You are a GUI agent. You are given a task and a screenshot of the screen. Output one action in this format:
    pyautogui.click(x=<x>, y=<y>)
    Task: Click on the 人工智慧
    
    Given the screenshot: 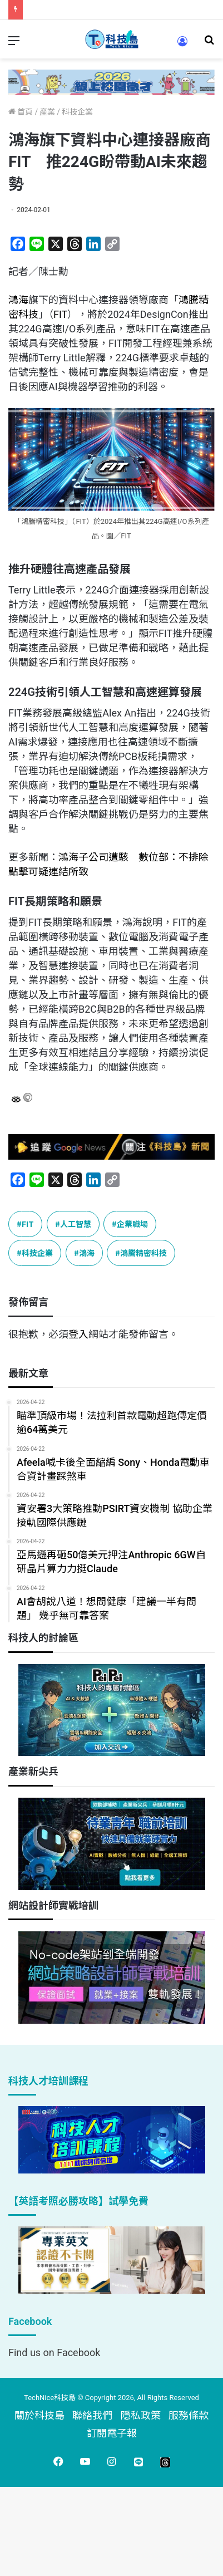 What is the action you would take?
    pyautogui.click(x=75, y=1223)
    